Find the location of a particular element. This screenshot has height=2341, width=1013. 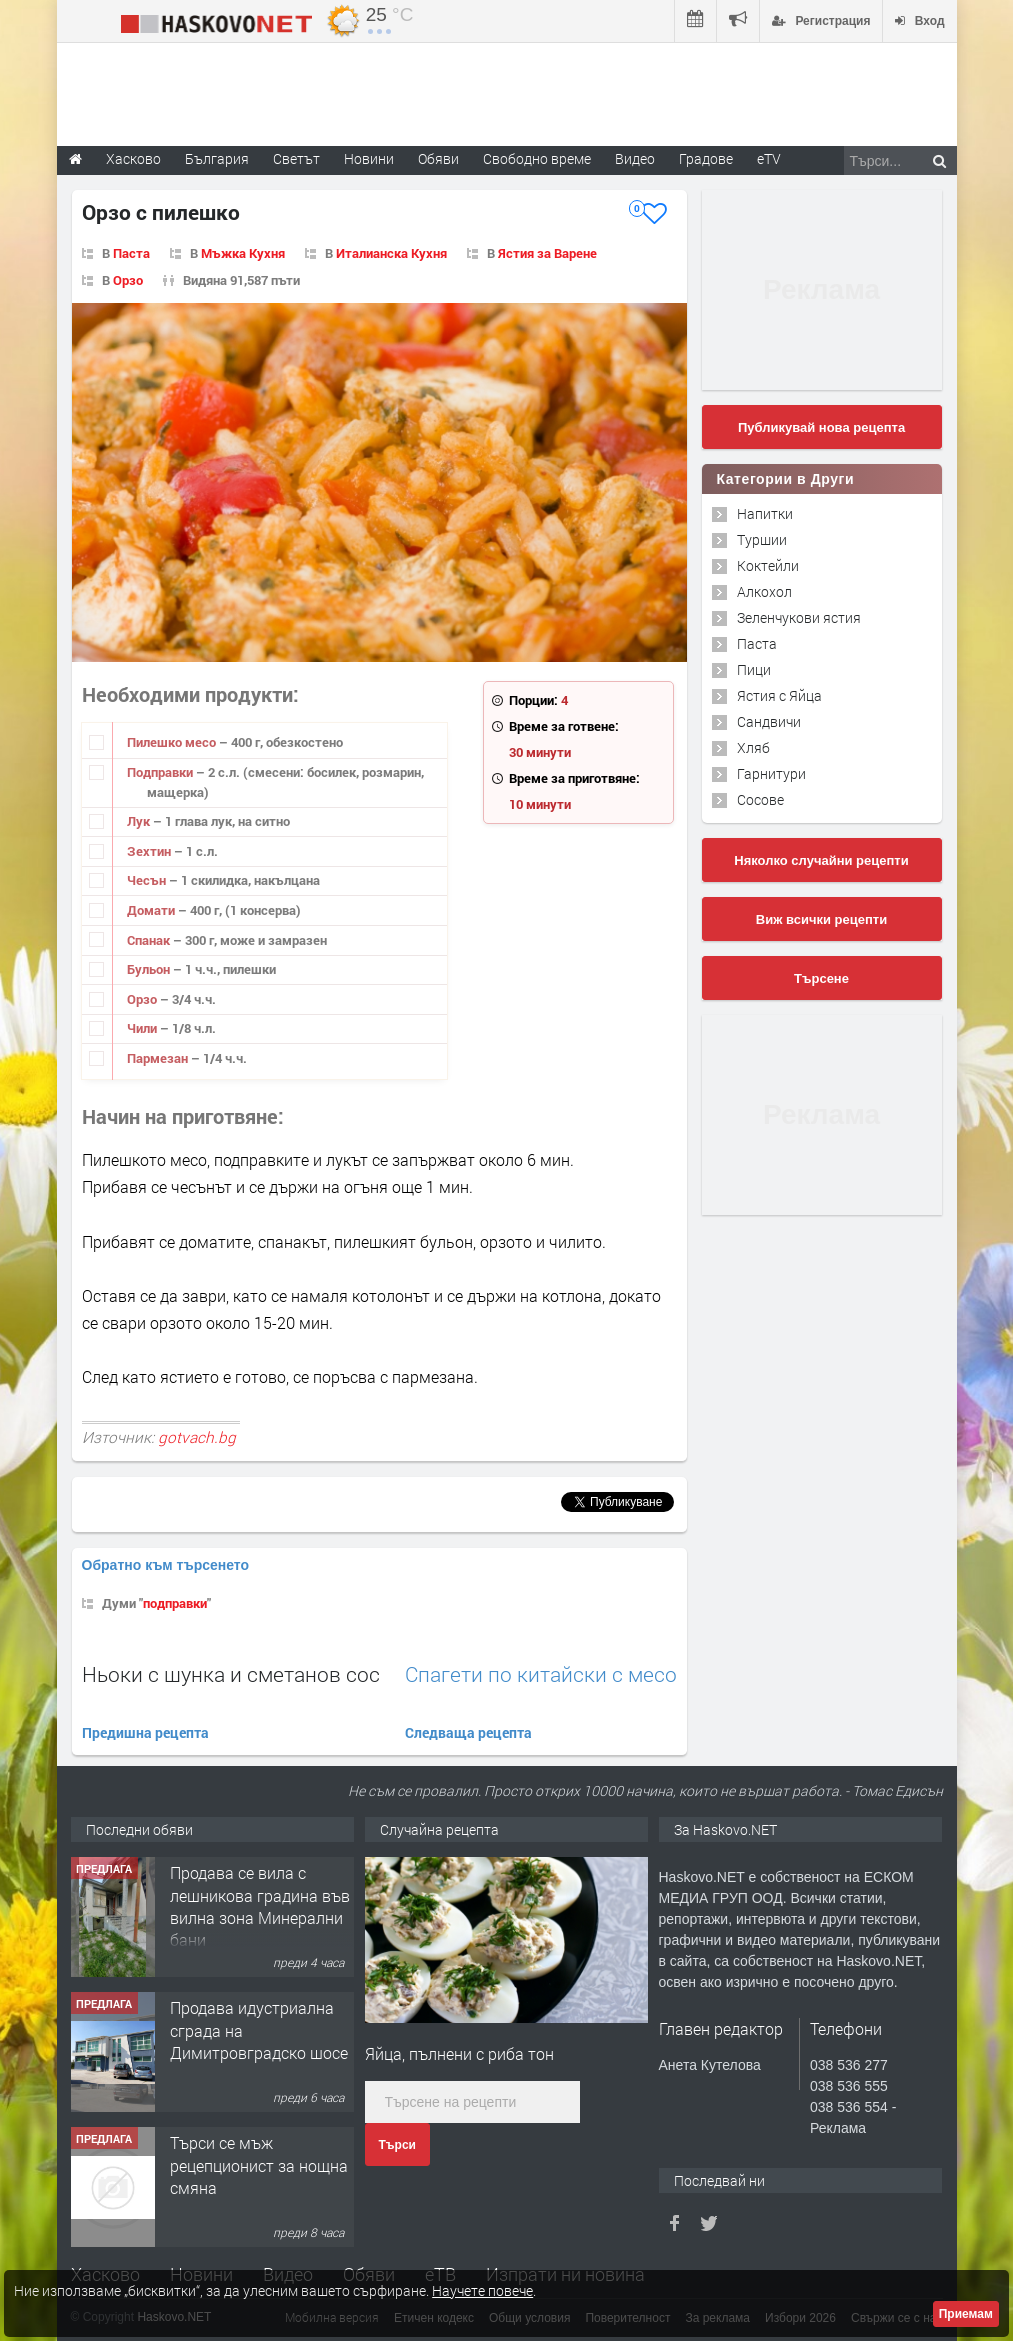

Ястия за Варене is located at coordinates (547, 253).